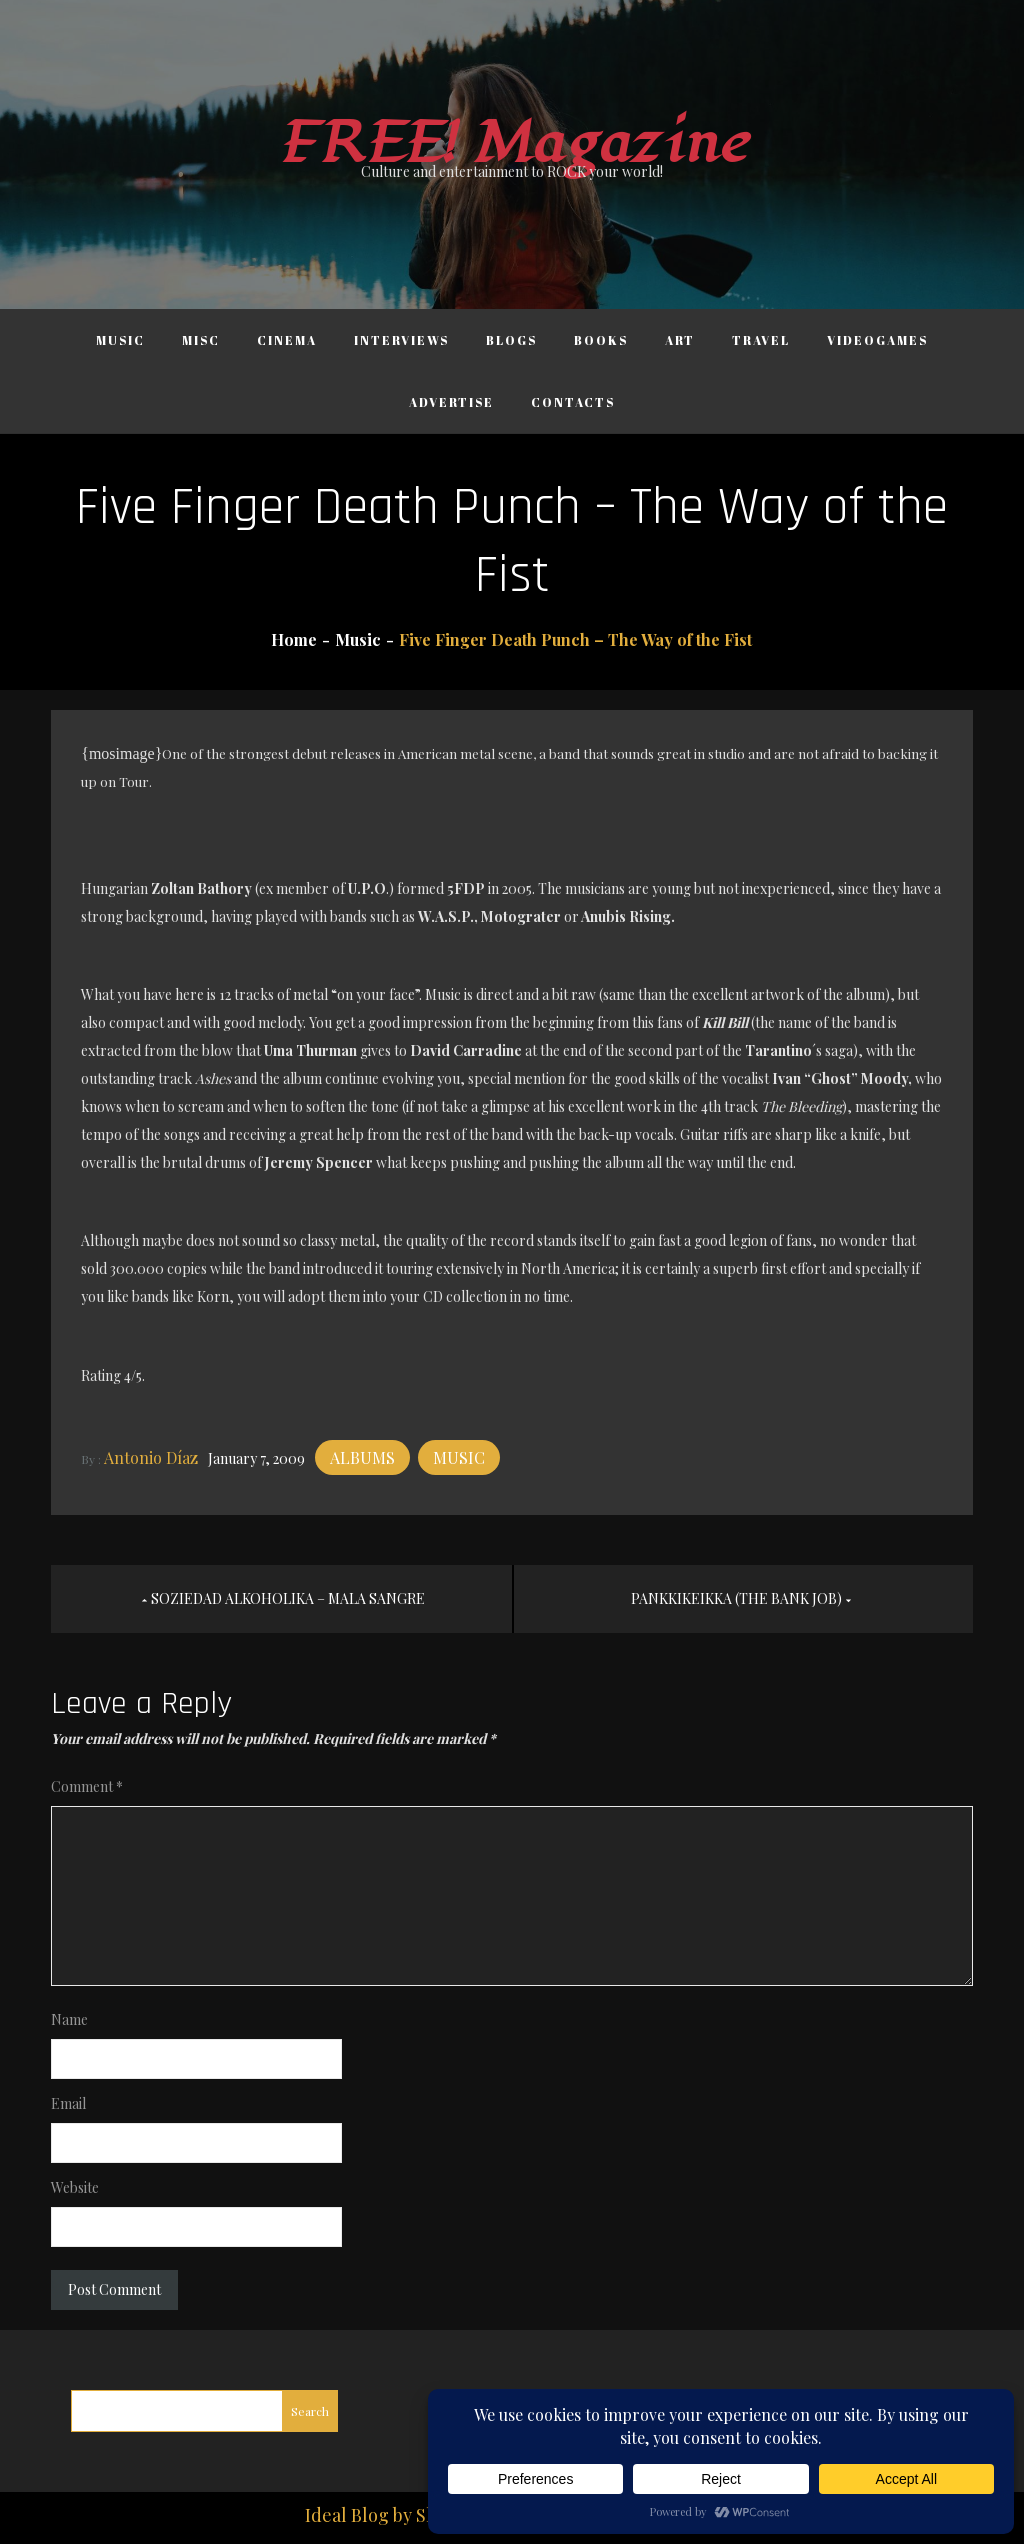 Image resolution: width=1024 pixels, height=2544 pixels. What do you see at coordinates (877, 340) in the screenshot?
I see `Videogames` at bounding box center [877, 340].